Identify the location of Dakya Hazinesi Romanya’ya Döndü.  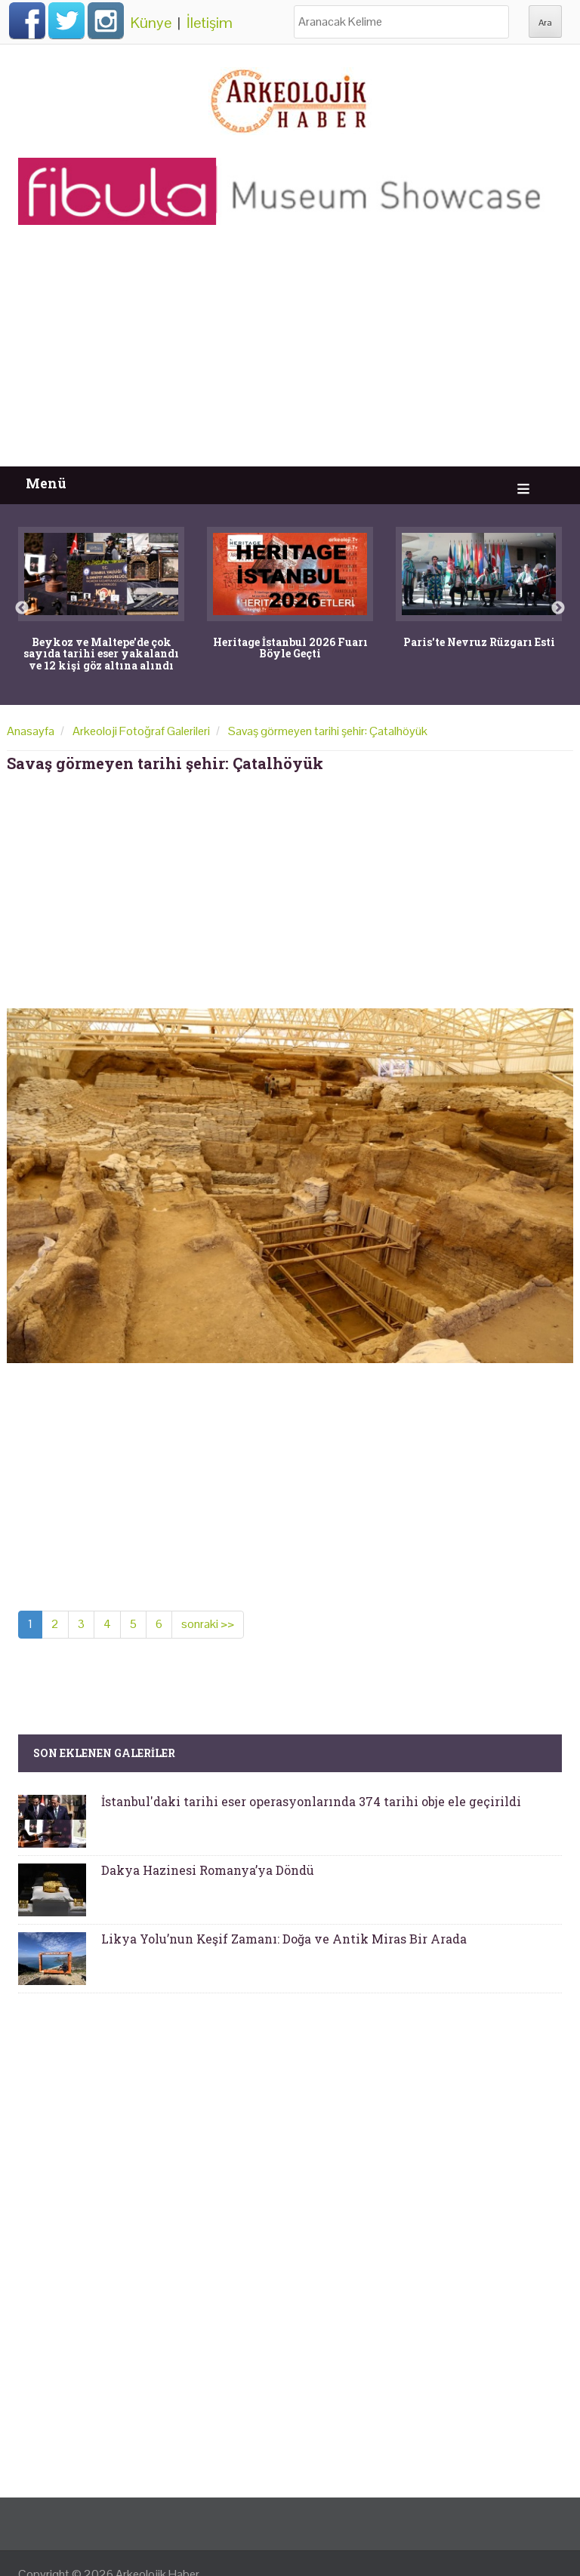
(207, 1870).